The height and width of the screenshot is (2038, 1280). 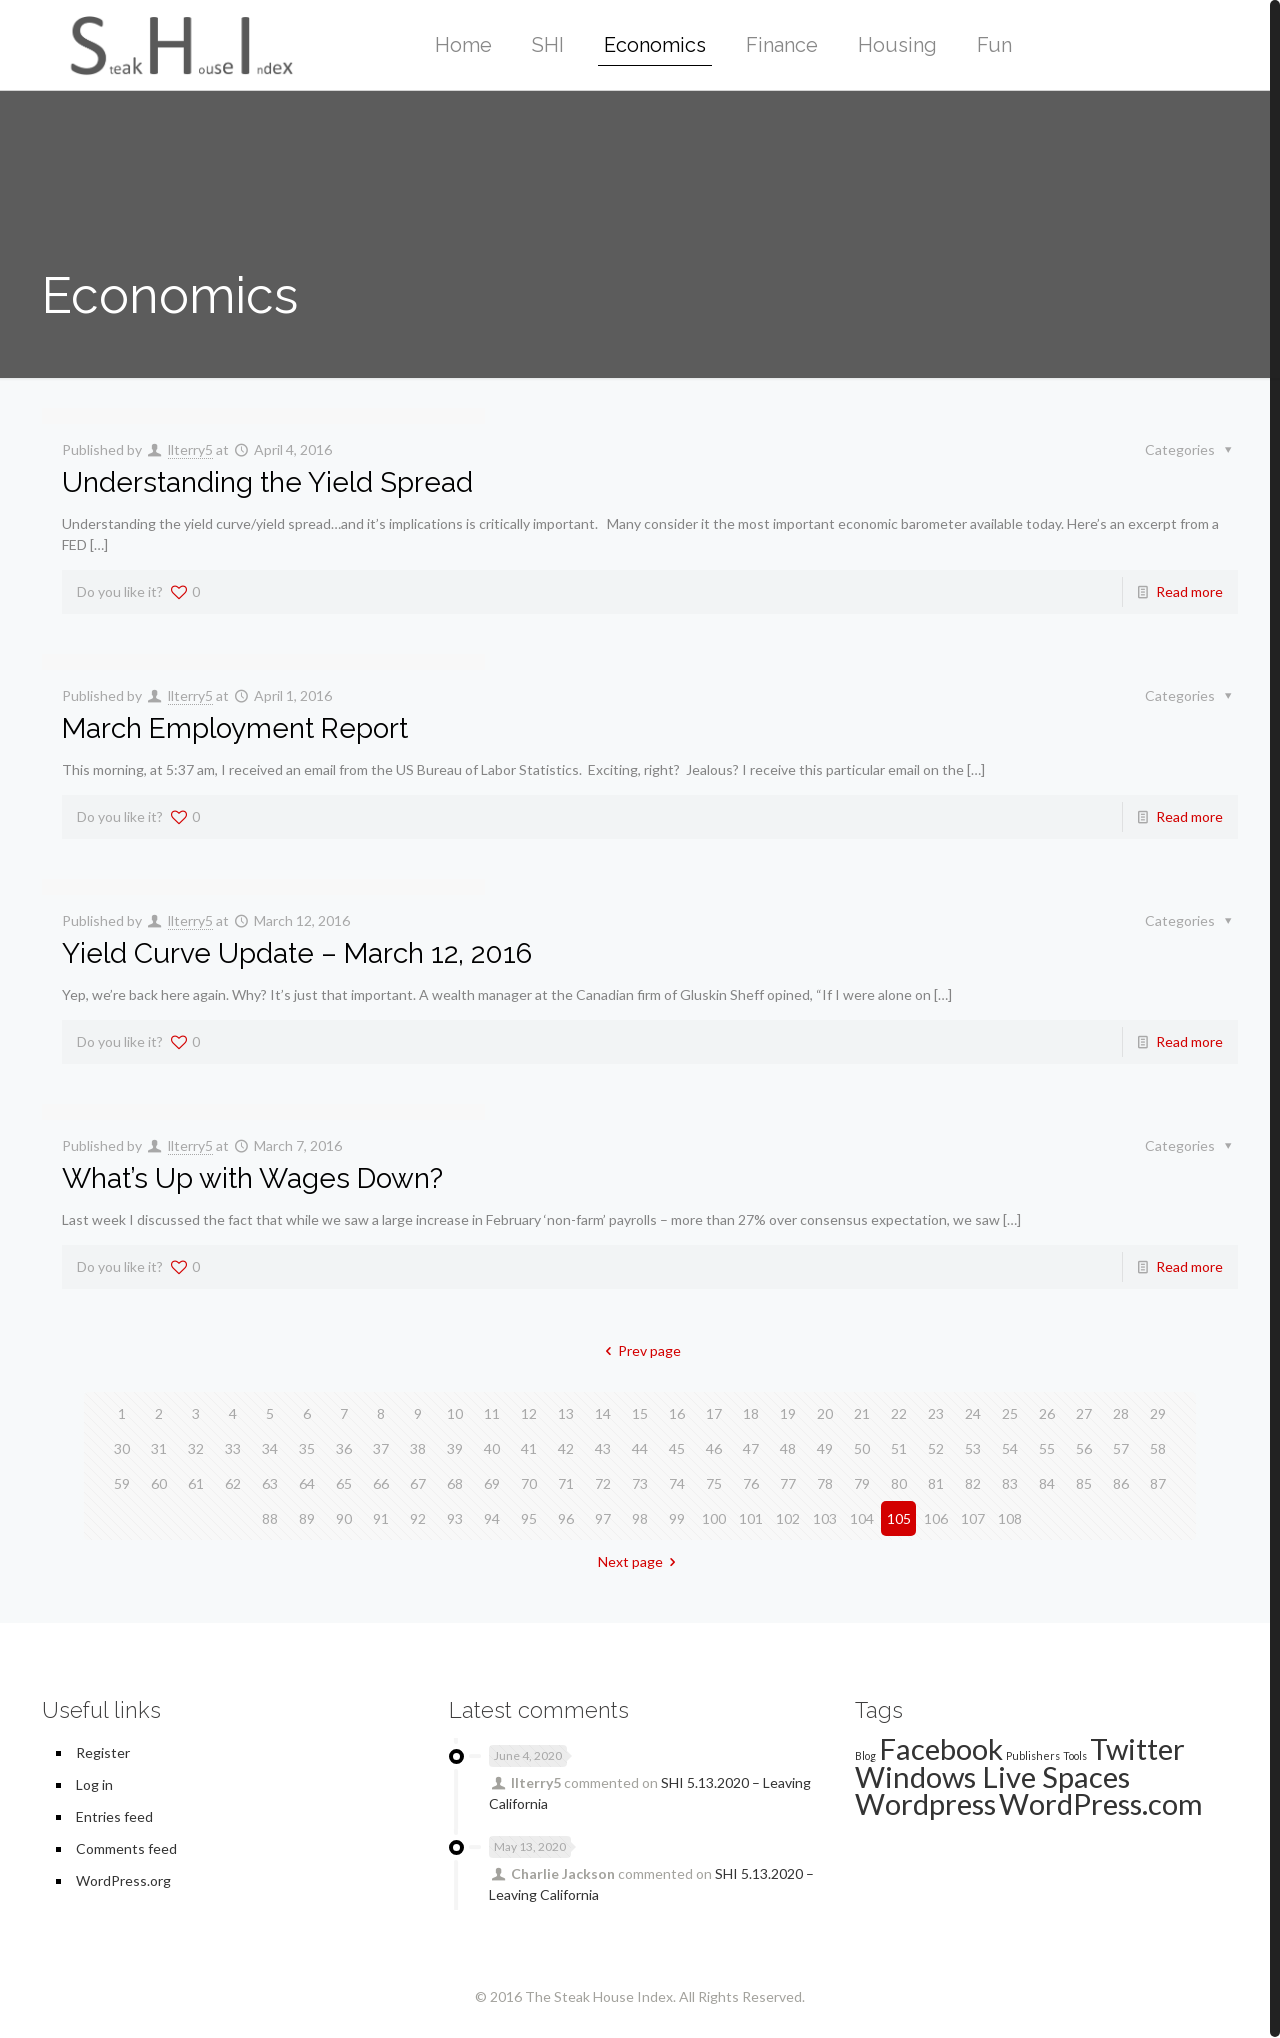 I want to click on Wordpress [Wordpress (2 items)], so click(x=925, y=1803).